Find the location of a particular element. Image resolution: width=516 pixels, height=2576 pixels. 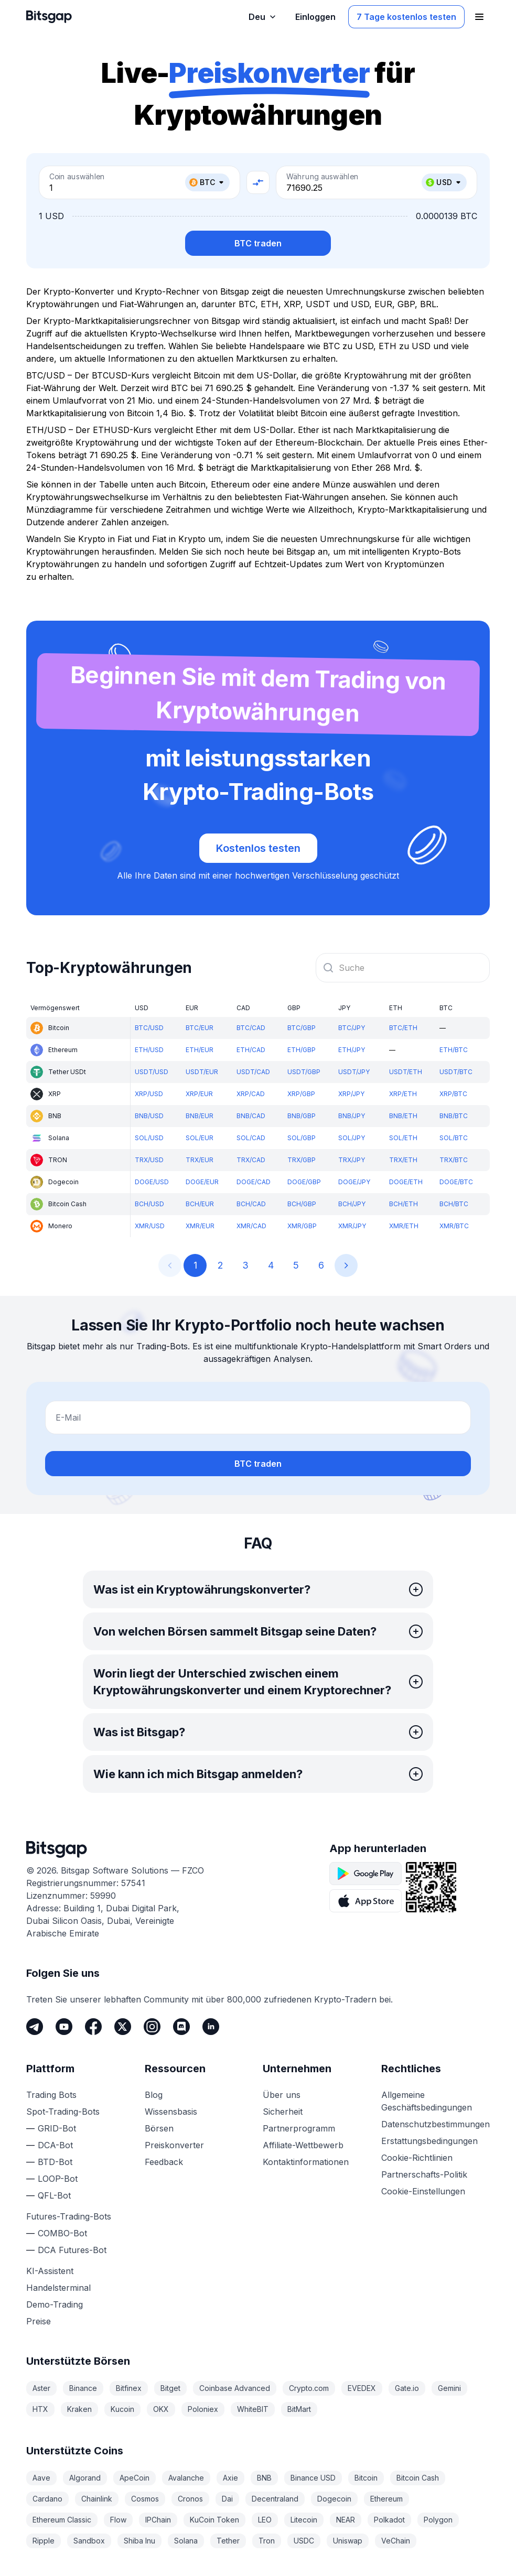

DOGE/BTC is located at coordinates (456, 1182).